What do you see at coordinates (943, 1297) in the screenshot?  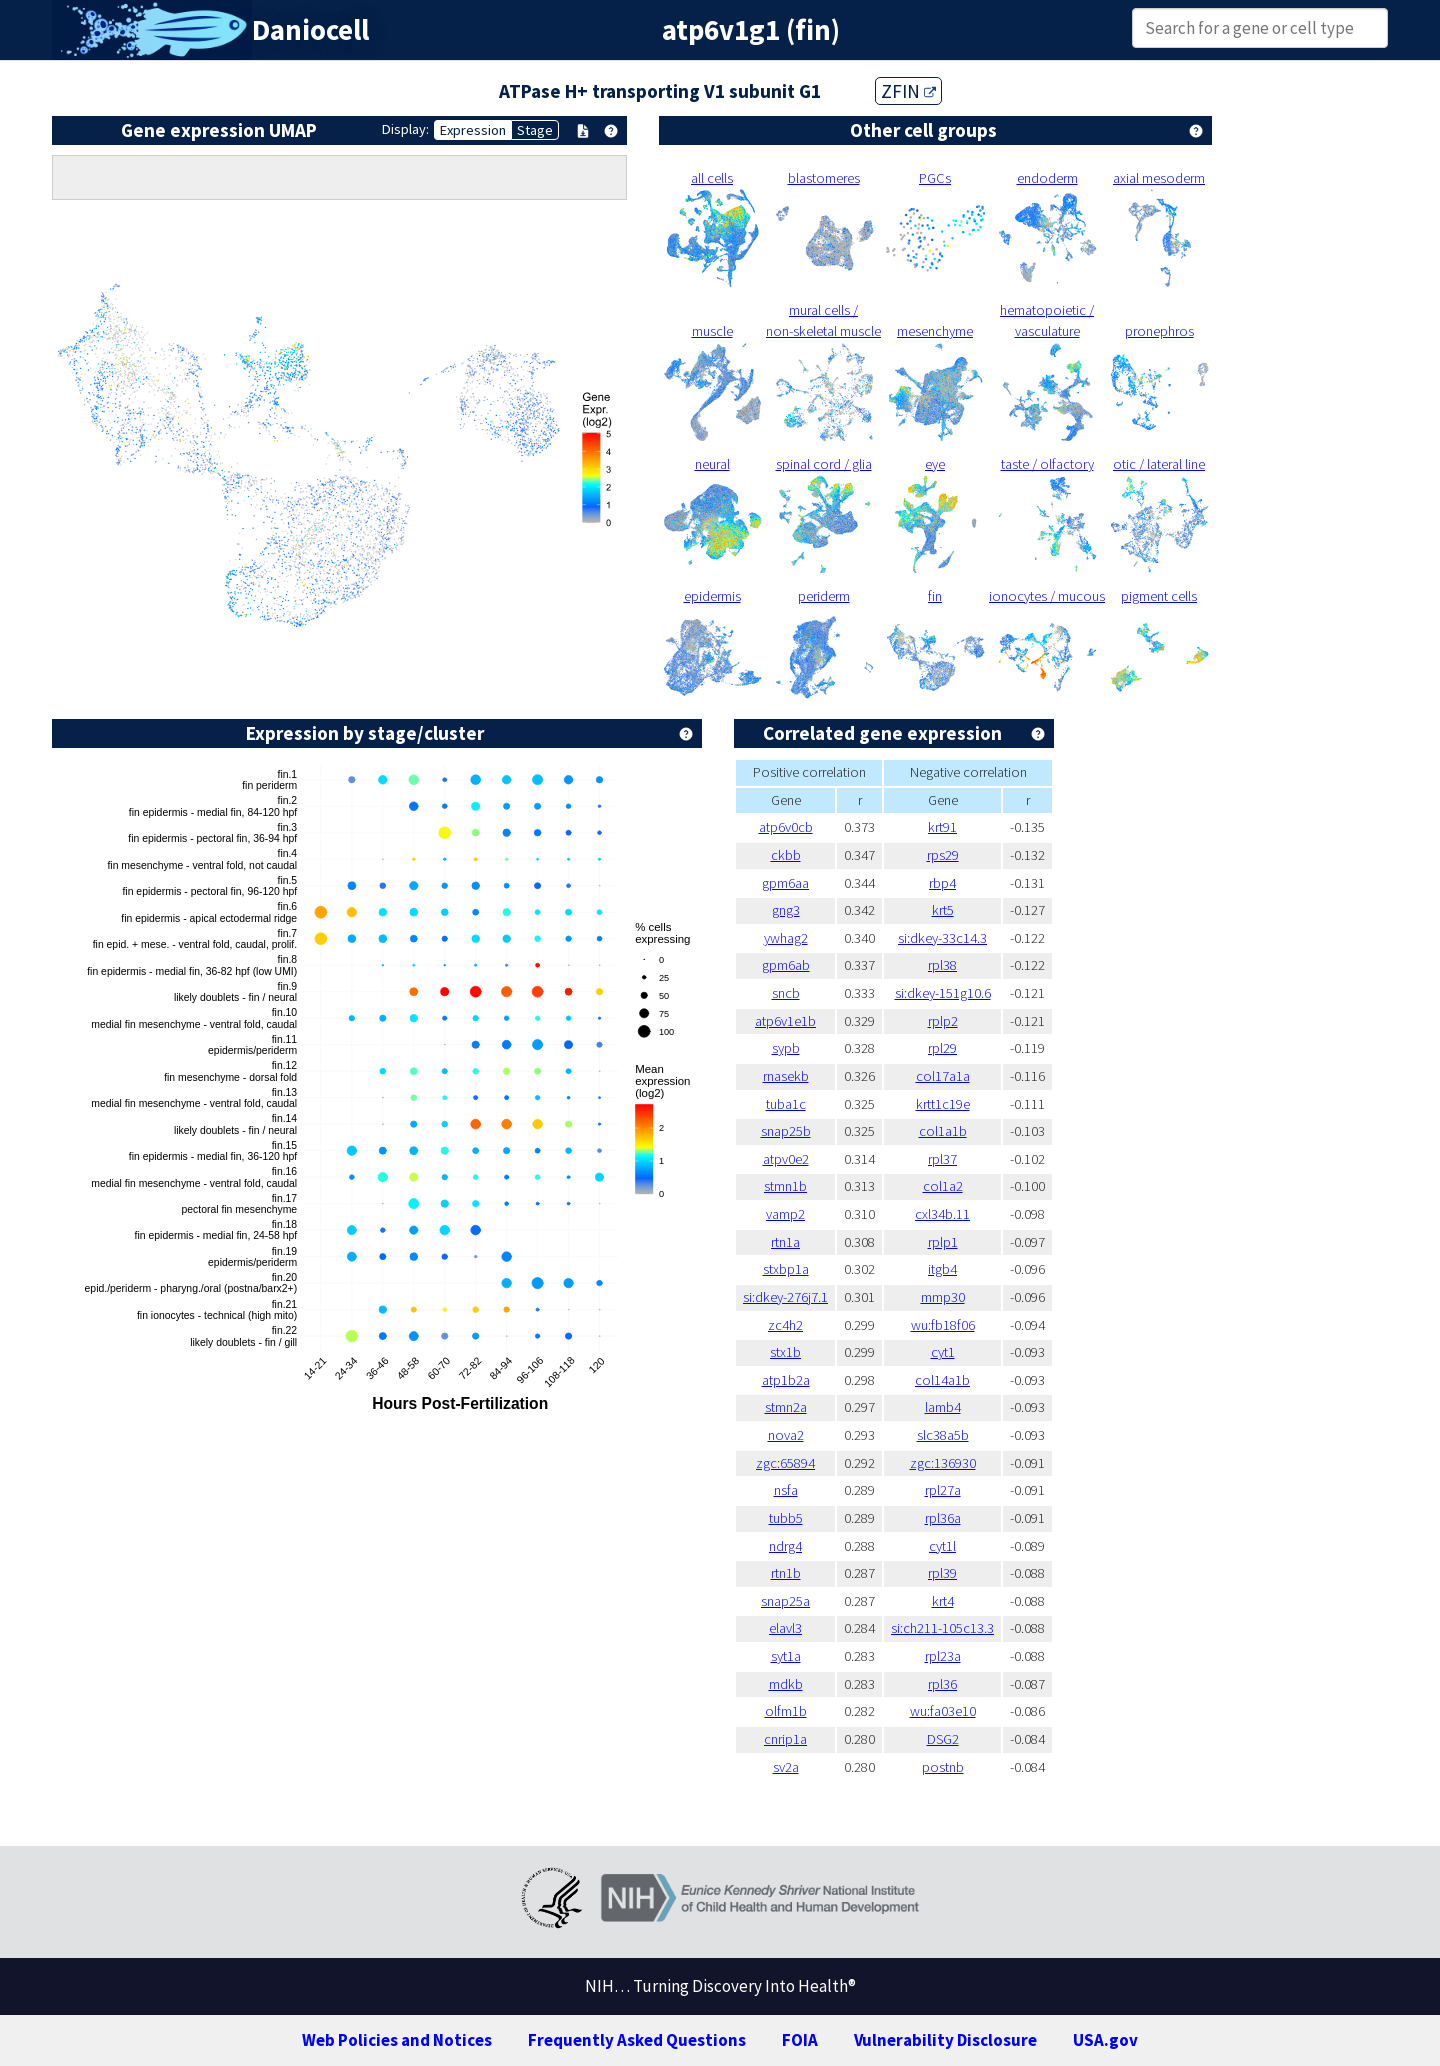 I see `mmp30` at bounding box center [943, 1297].